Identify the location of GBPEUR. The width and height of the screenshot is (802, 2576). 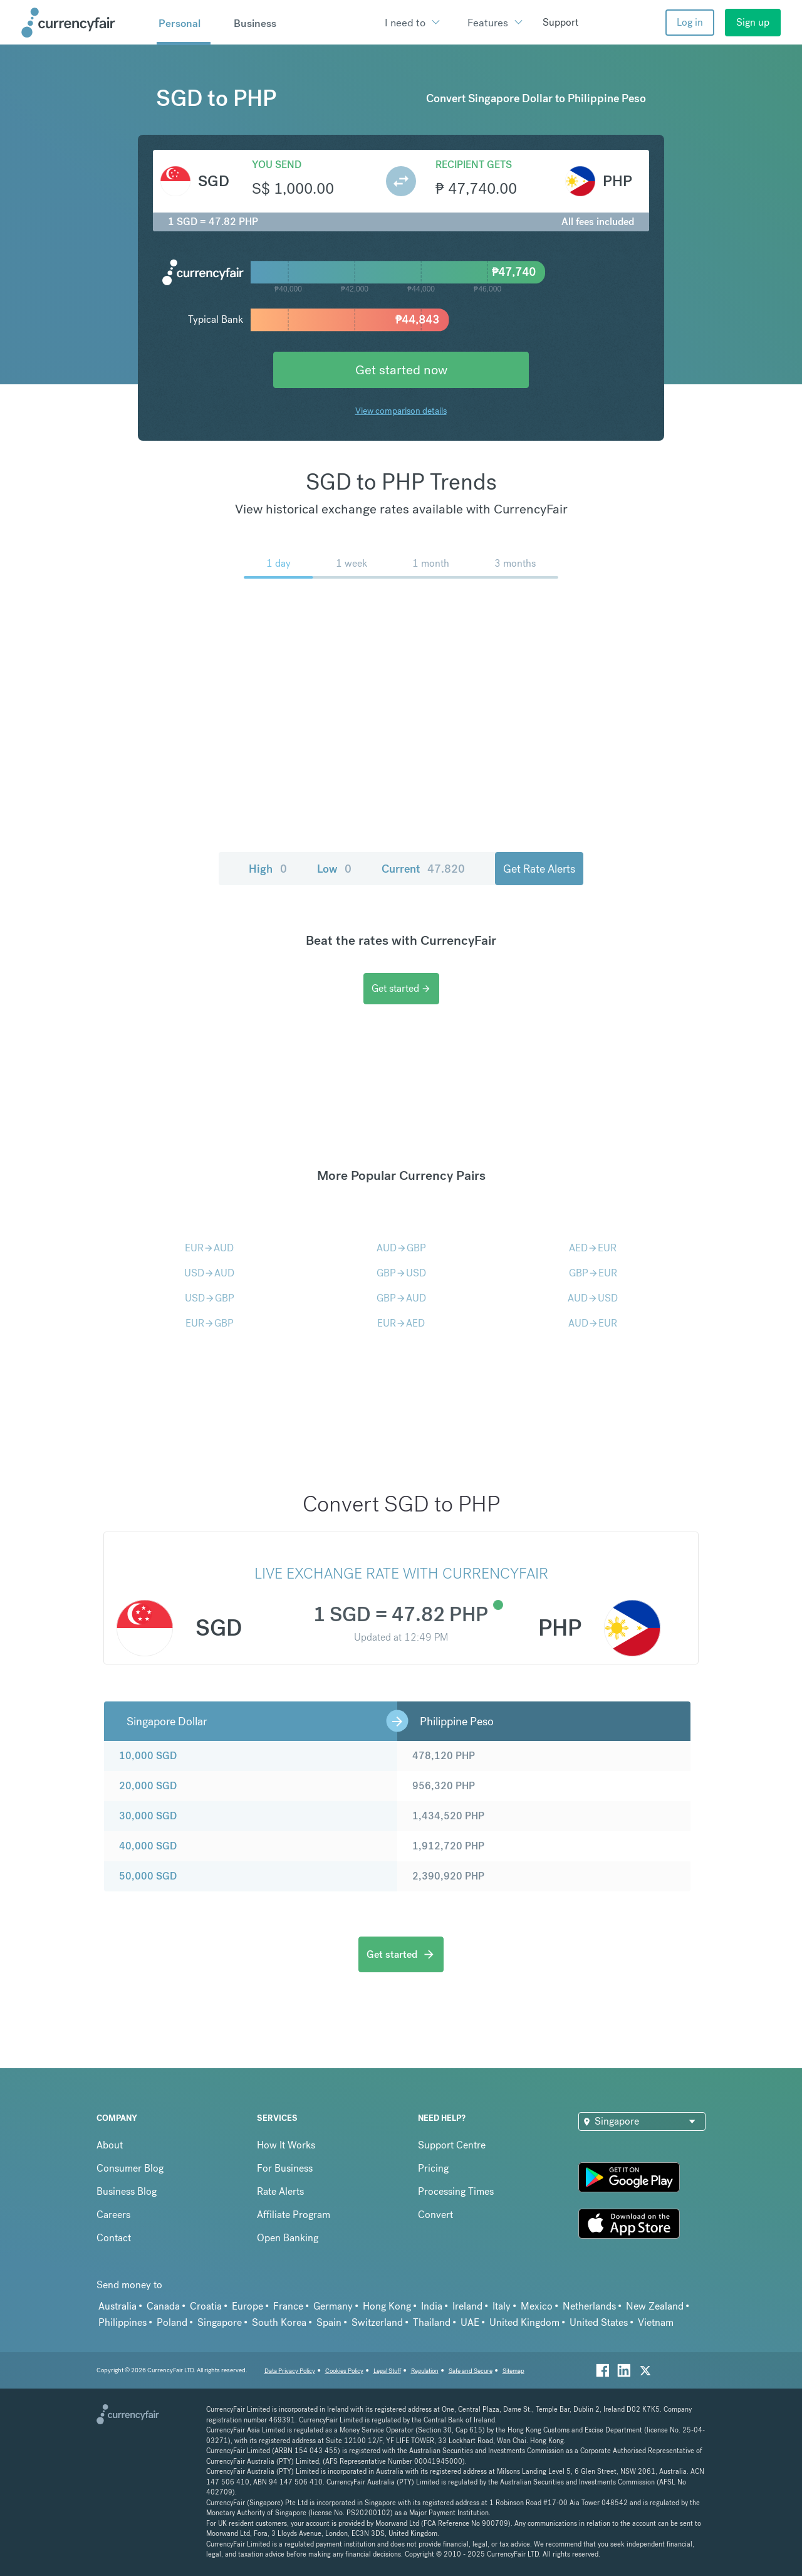
(593, 1273).